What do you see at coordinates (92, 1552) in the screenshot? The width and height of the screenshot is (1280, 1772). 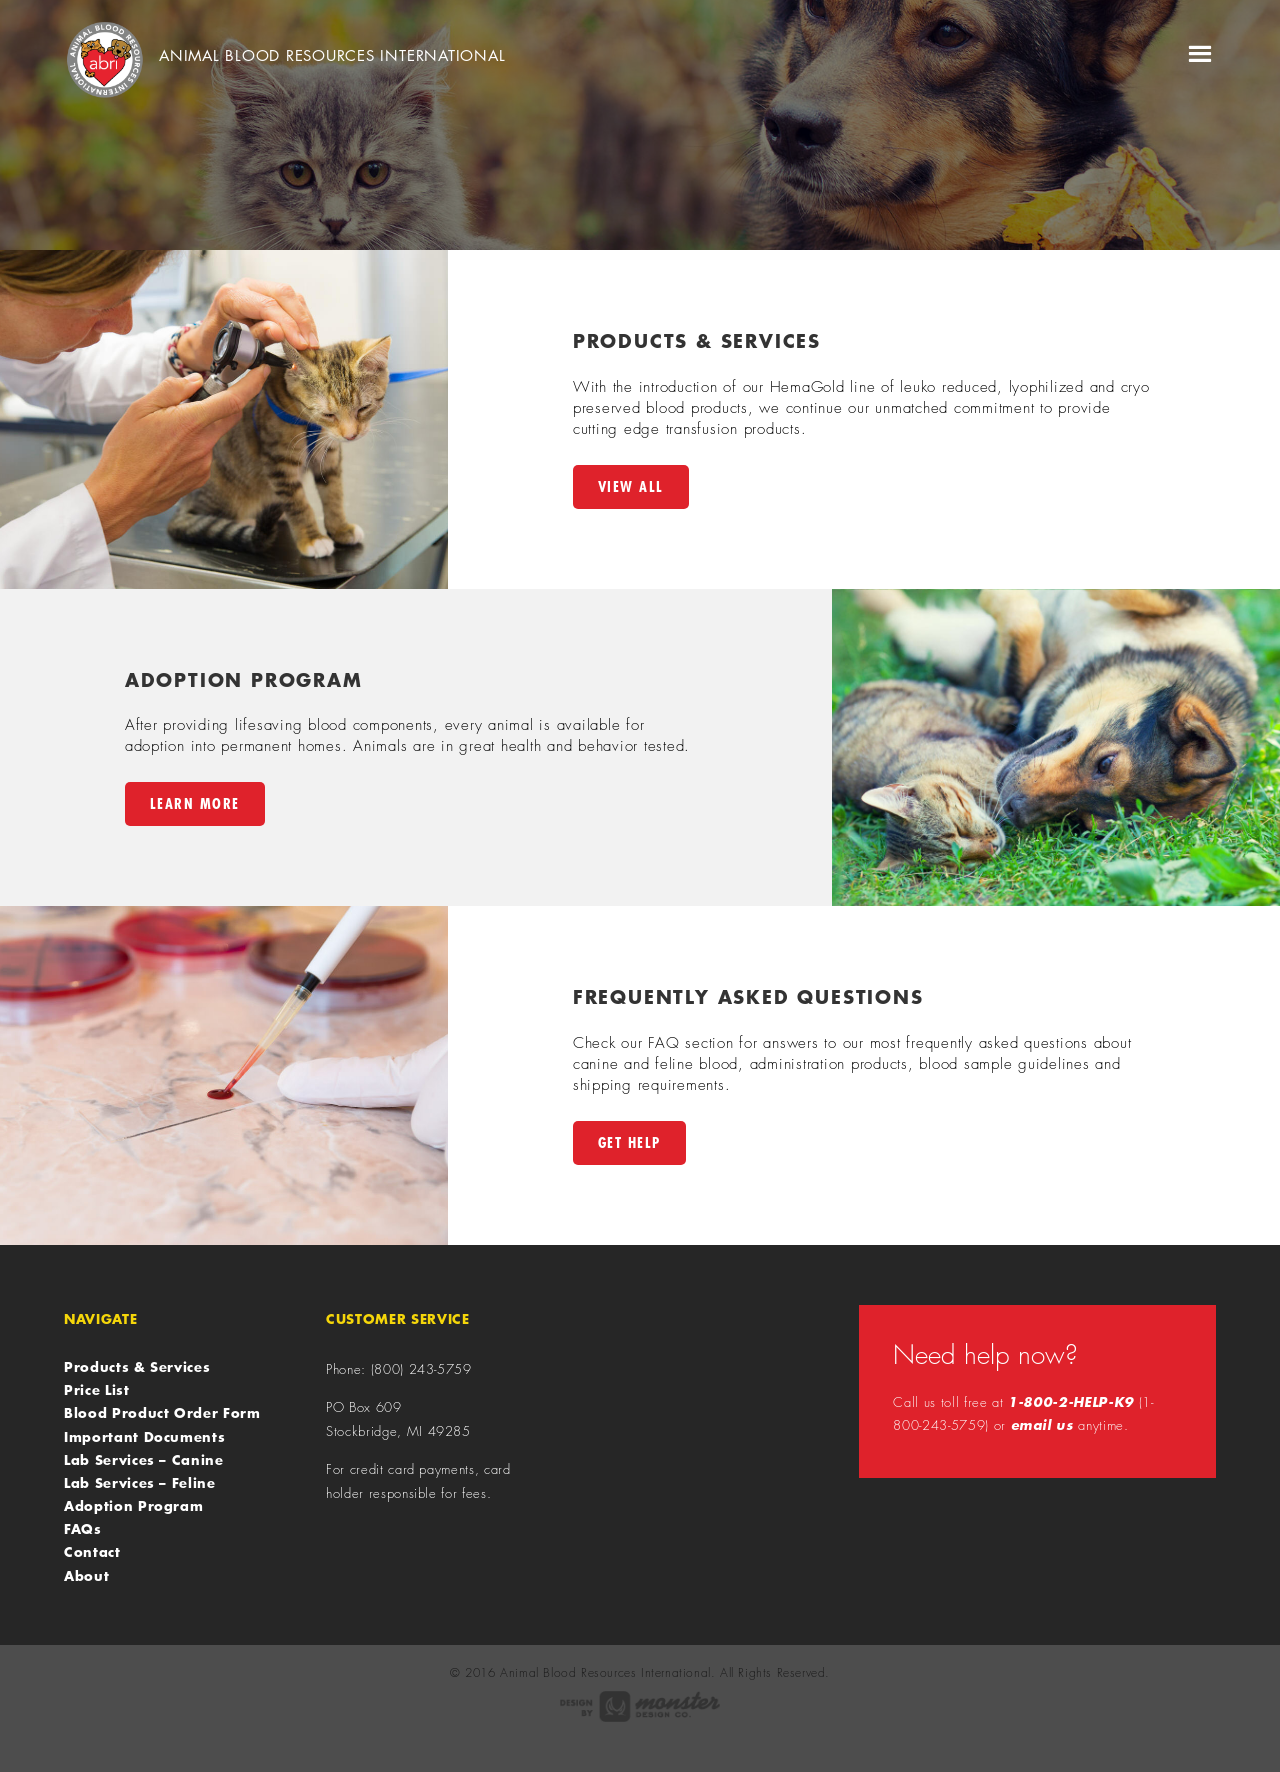 I see `Contact` at bounding box center [92, 1552].